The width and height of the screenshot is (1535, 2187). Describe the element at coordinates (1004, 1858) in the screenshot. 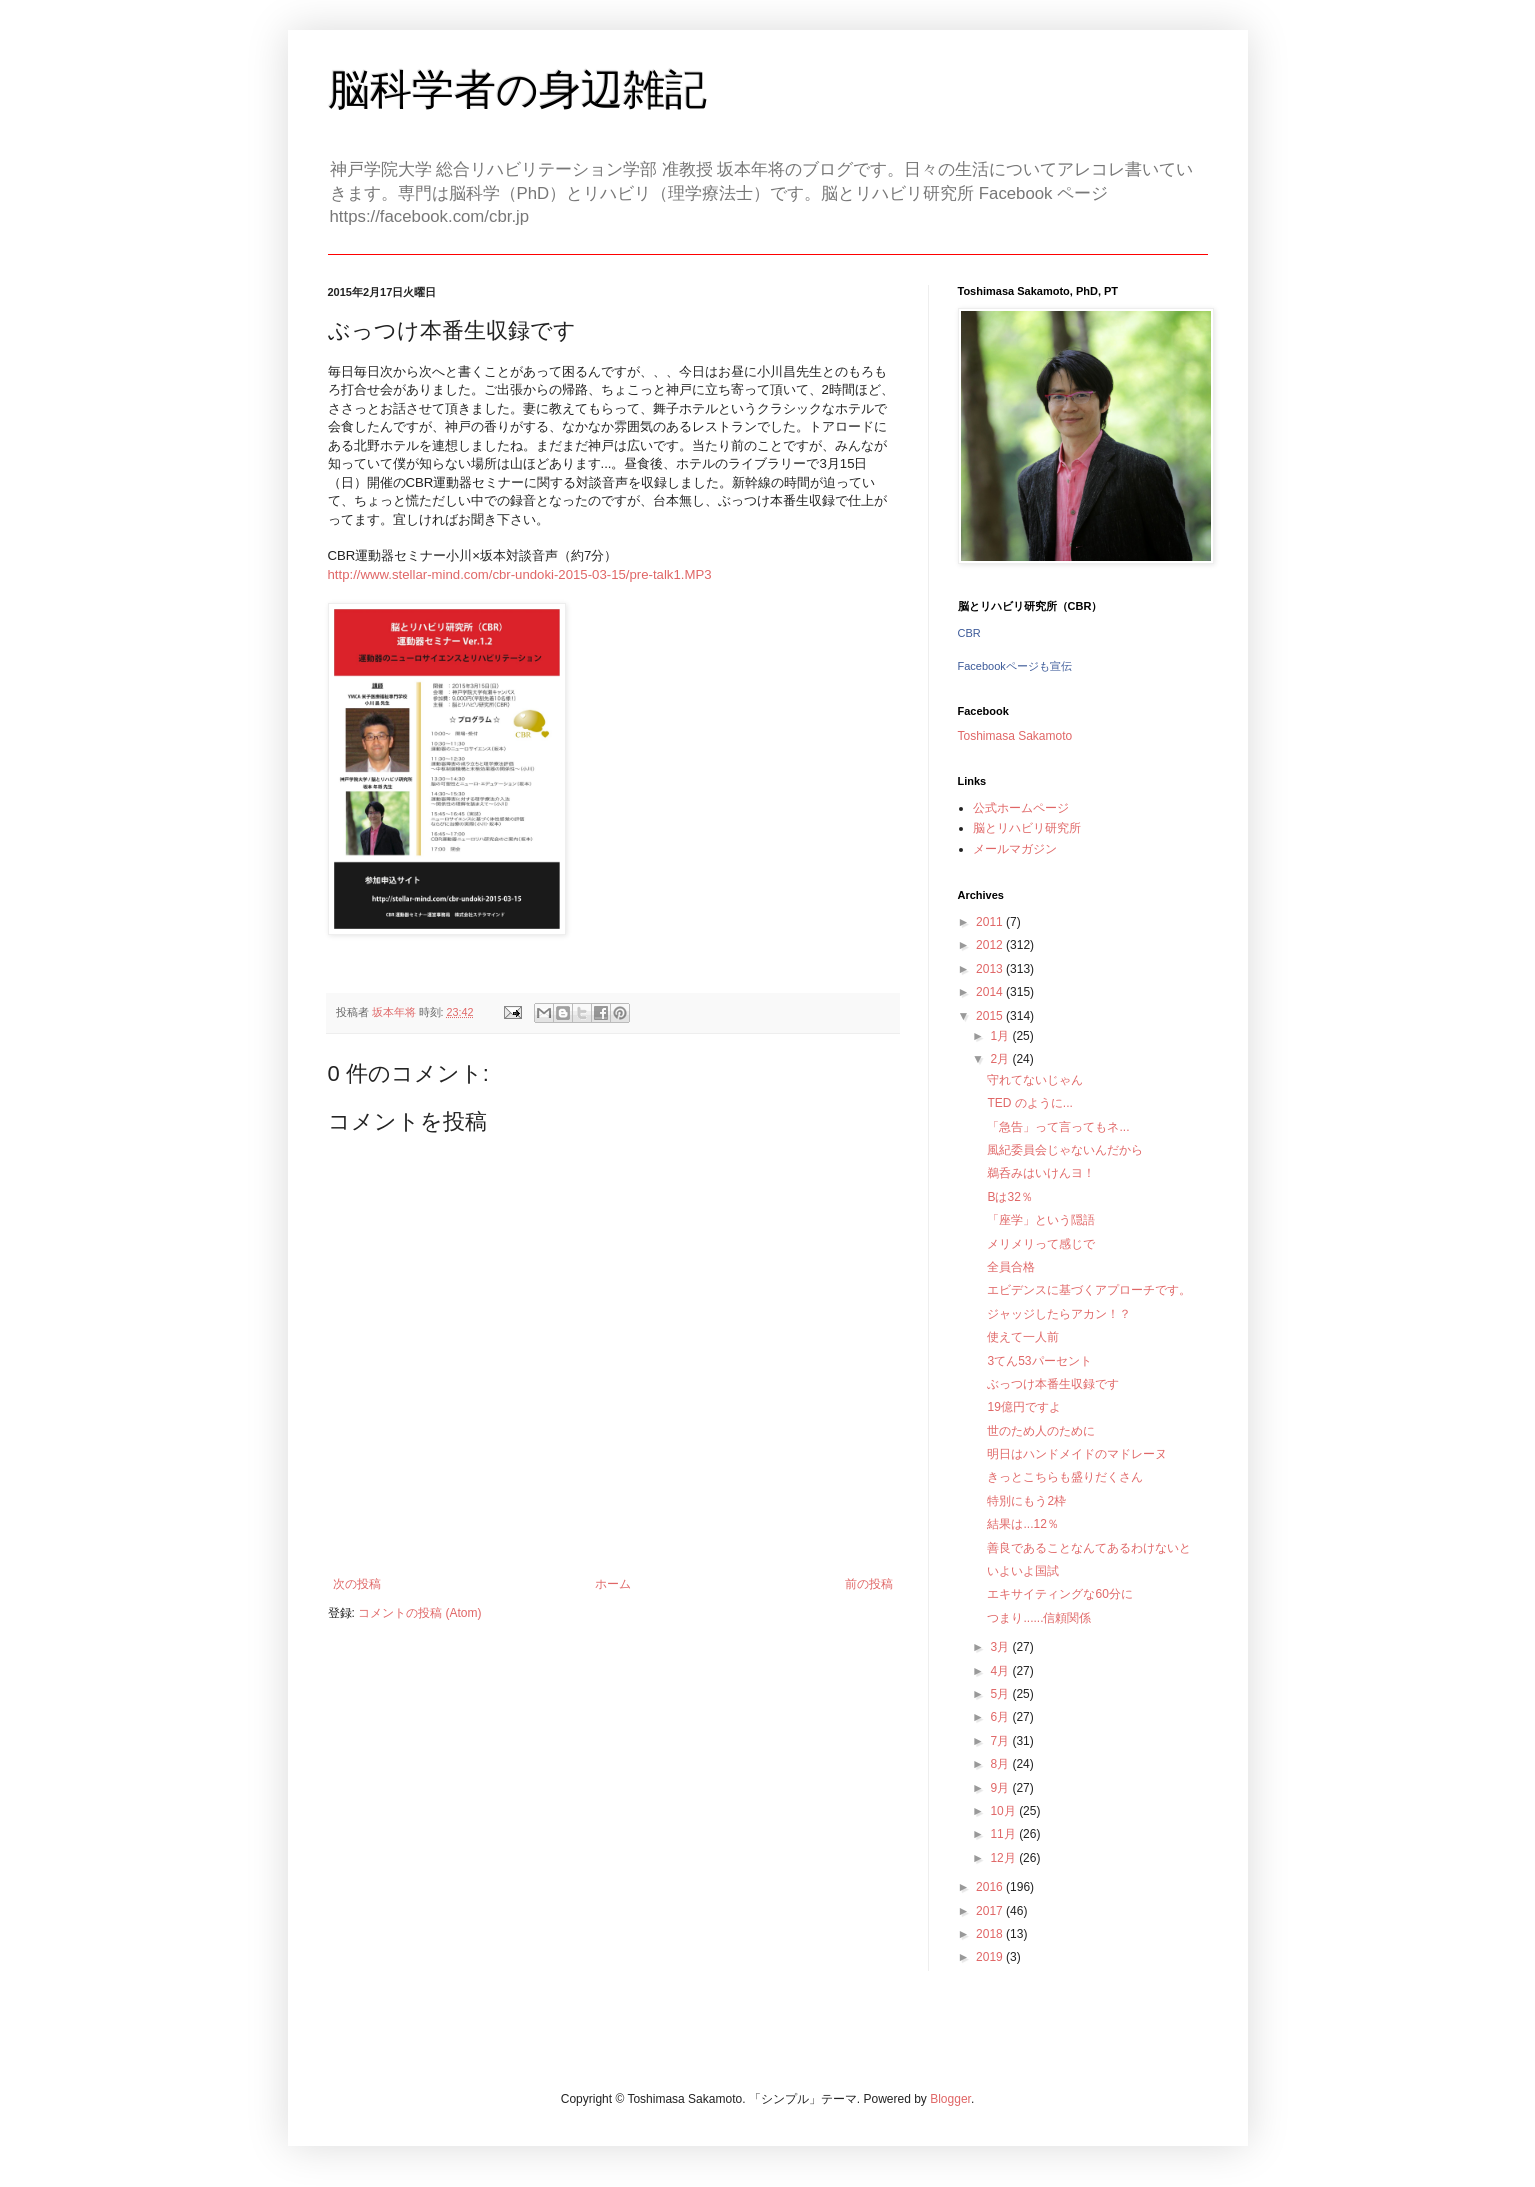

I see `12月` at that location.